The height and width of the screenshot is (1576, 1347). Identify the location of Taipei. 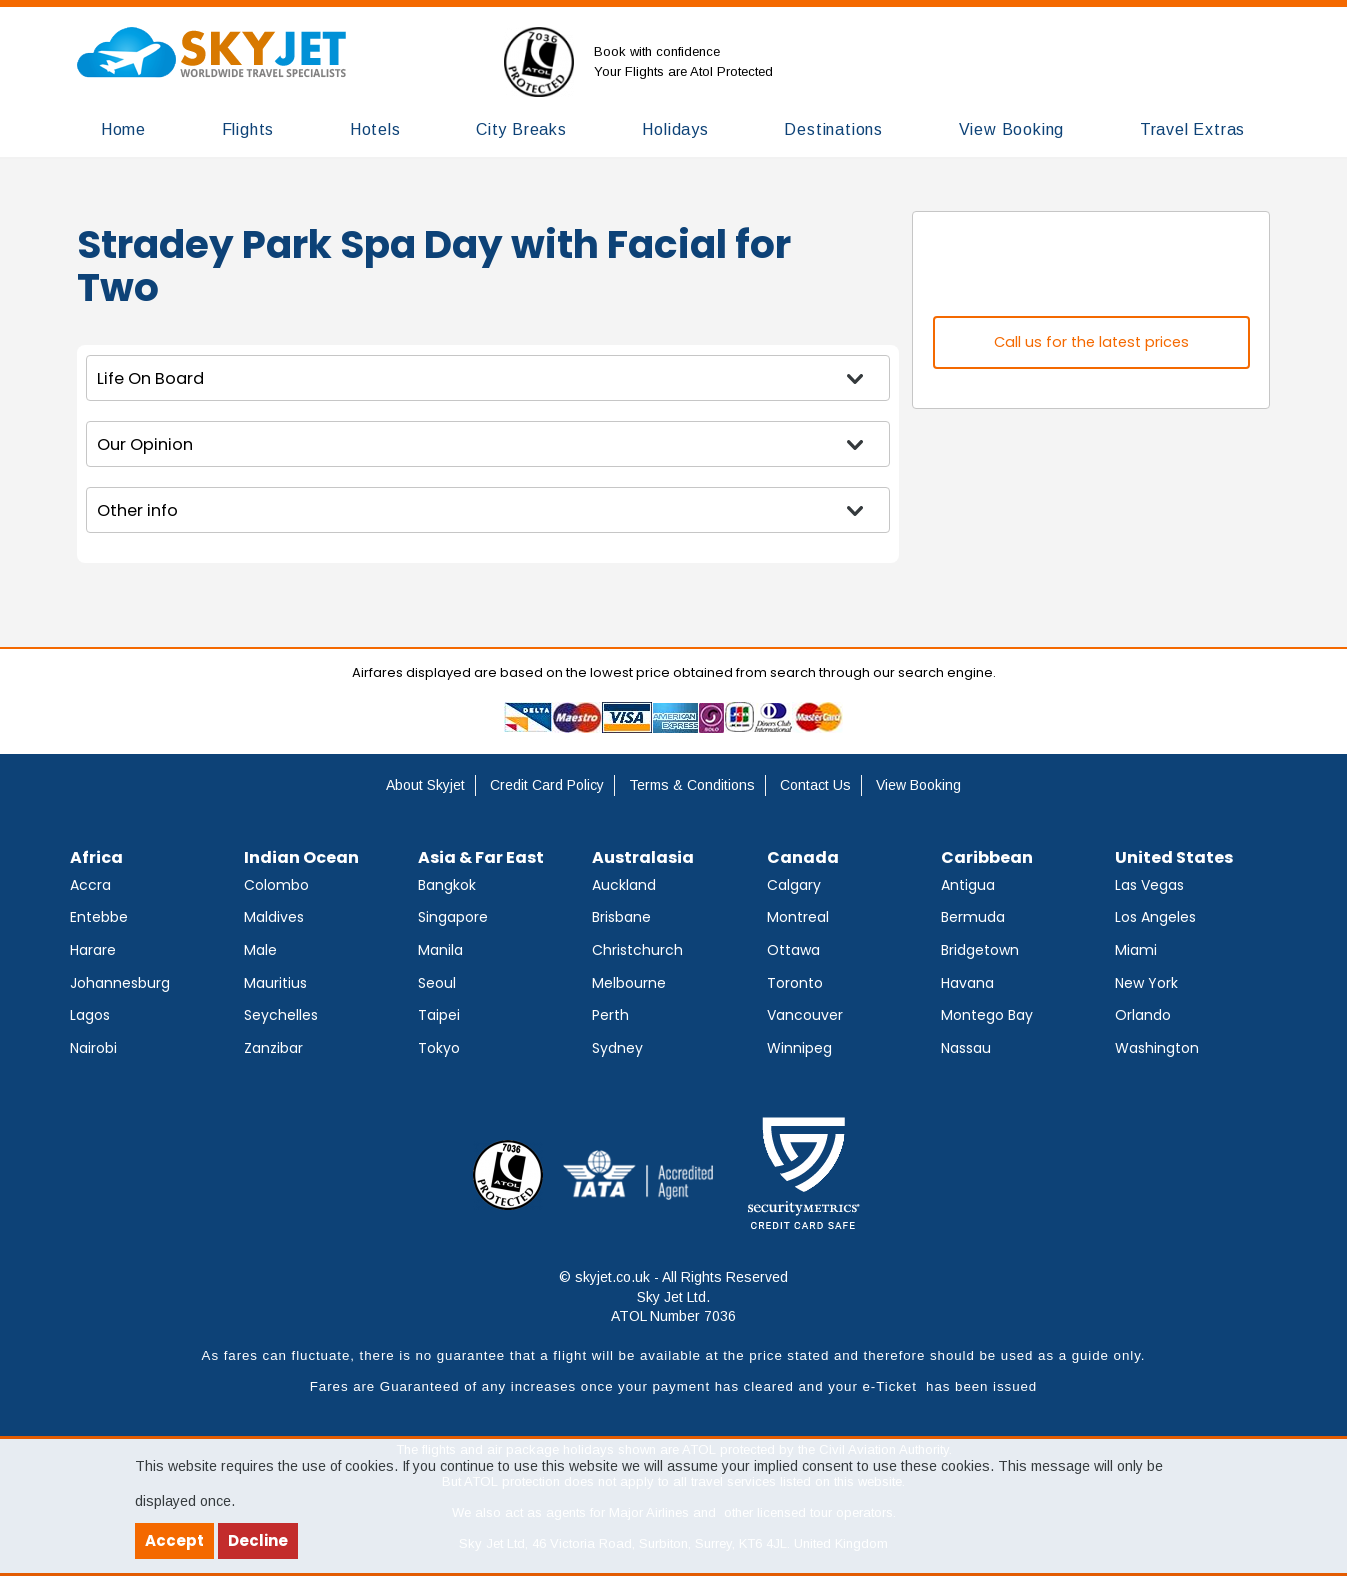
(439, 1015).